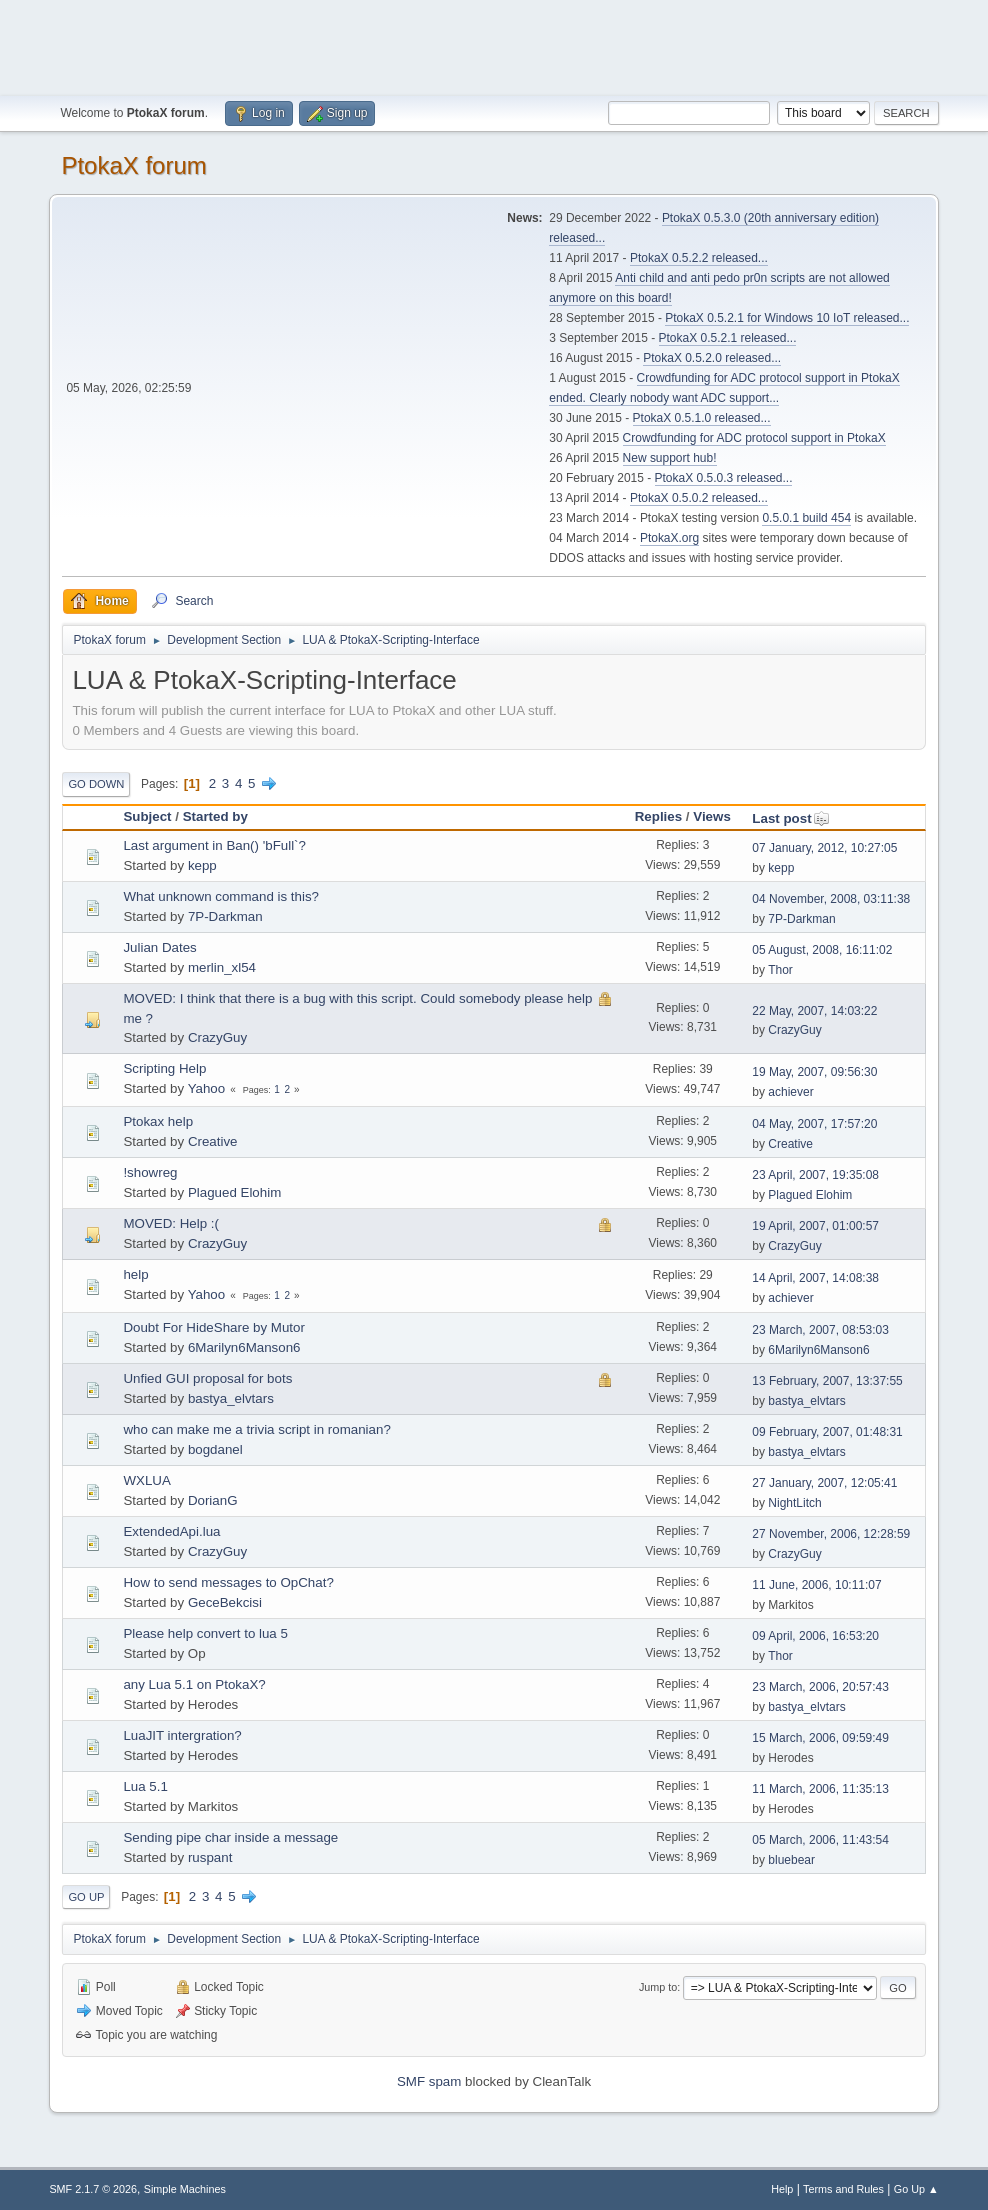 This screenshot has width=988, height=2210. What do you see at coordinates (791, 1860) in the screenshot?
I see `bluebear` at bounding box center [791, 1860].